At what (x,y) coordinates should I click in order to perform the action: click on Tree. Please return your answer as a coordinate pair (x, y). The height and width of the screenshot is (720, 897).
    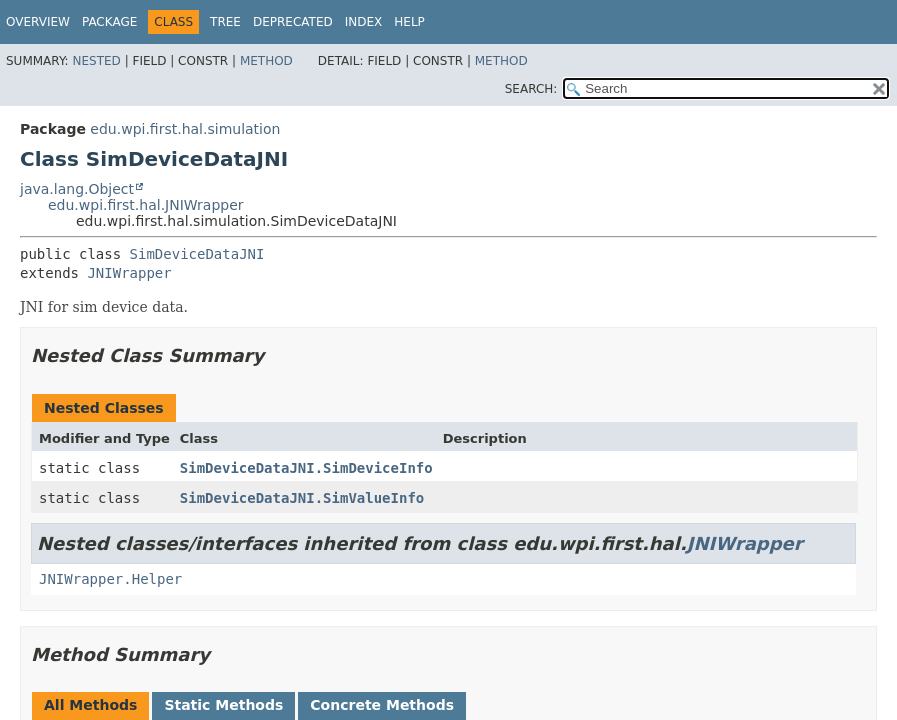
    Looking at the image, I should click on (225, 22).